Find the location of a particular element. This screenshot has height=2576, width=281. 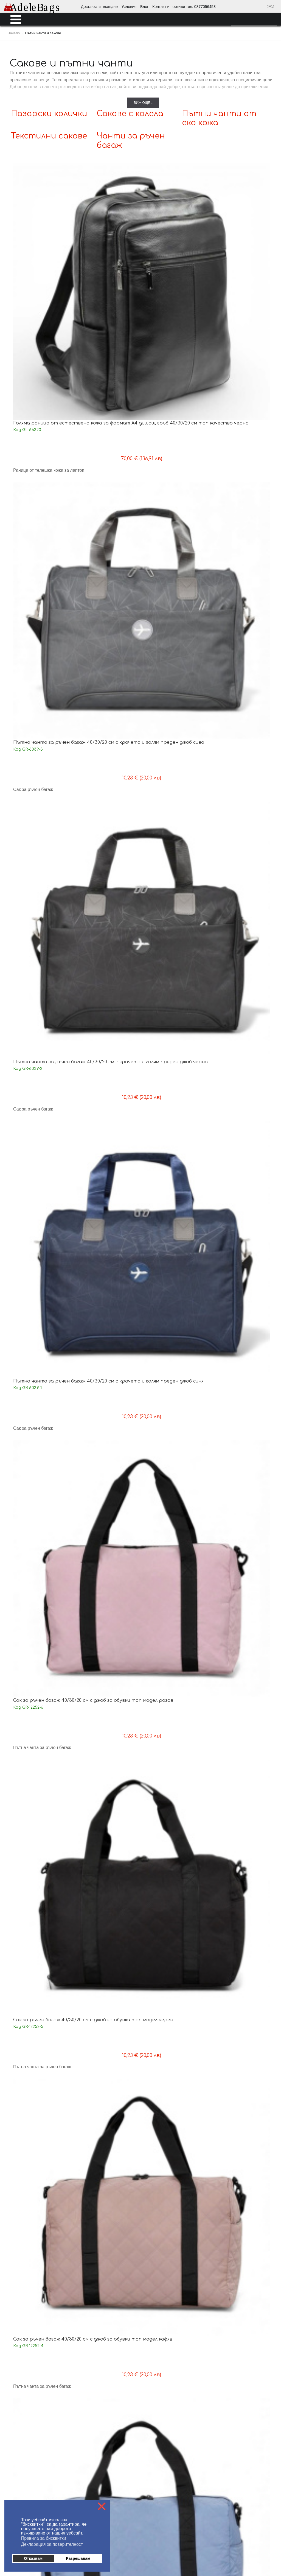

Сак за ръчен багаж 40/30/20 см сгъваем на едно ниво практичен модел лилав is located at coordinates (174, 621).